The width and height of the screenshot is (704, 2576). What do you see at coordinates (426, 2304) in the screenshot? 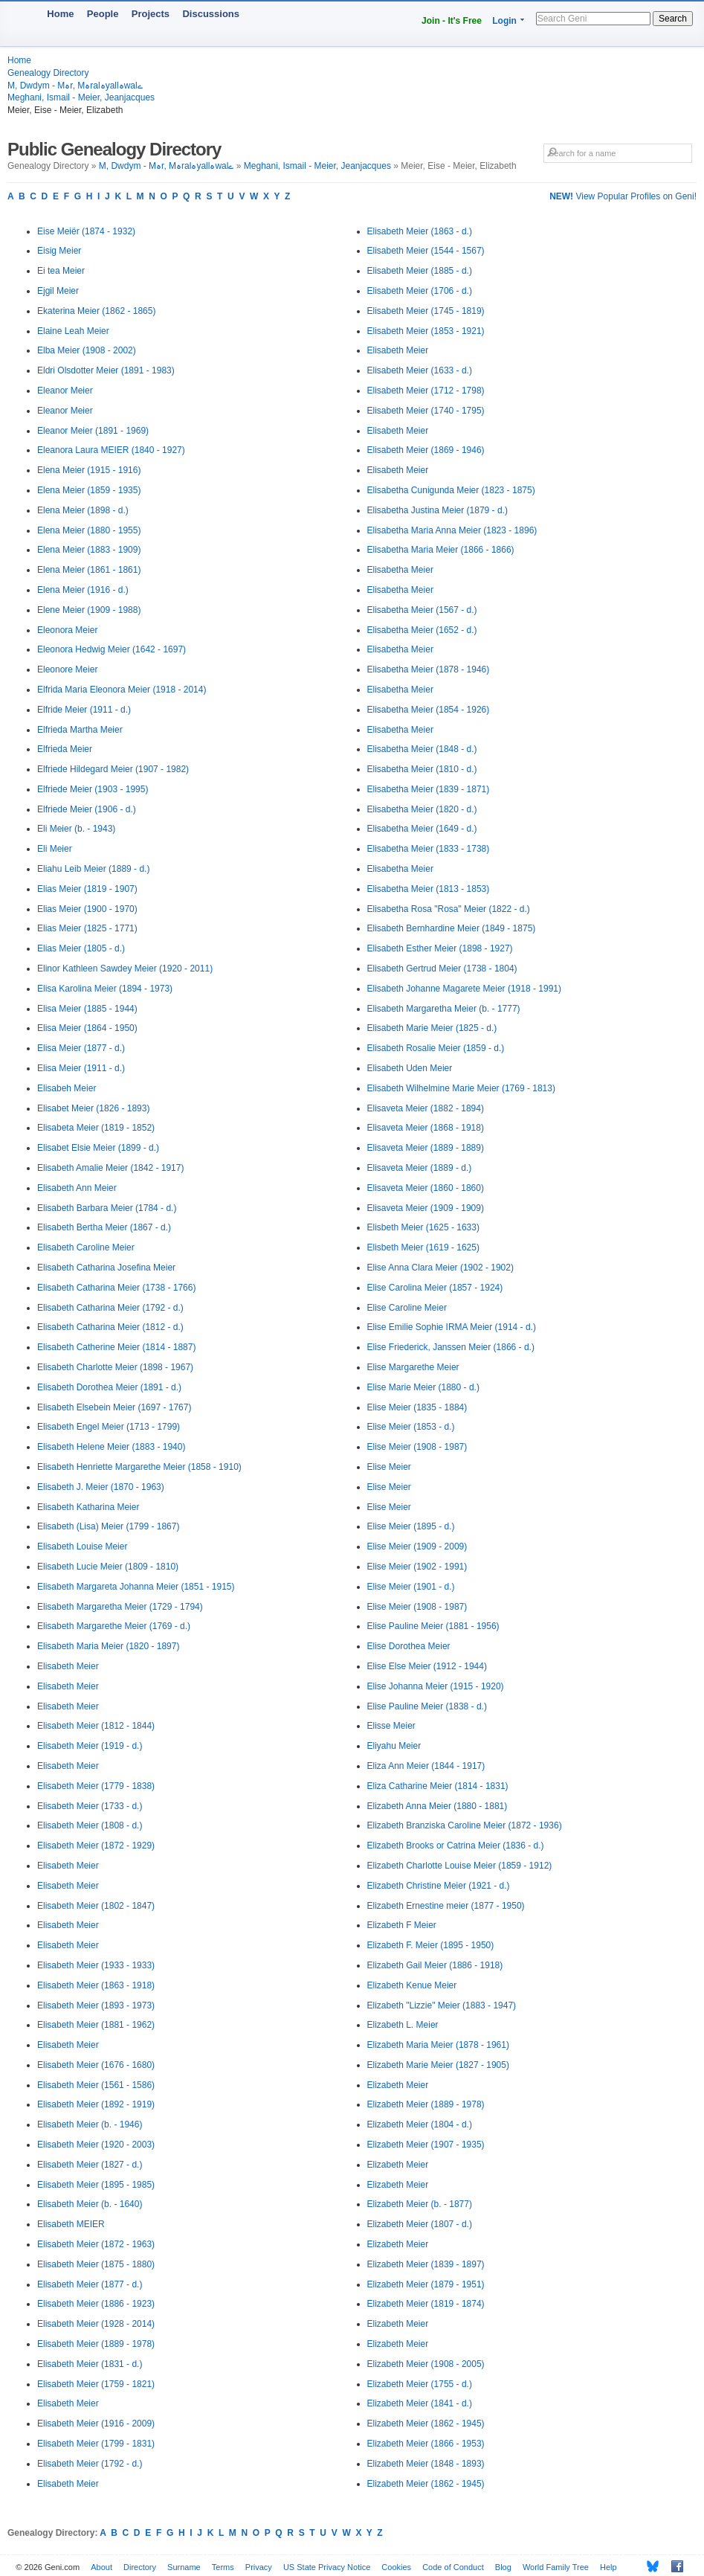
I see `Elizabeth Meier (1819 - 1874)` at bounding box center [426, 2304].